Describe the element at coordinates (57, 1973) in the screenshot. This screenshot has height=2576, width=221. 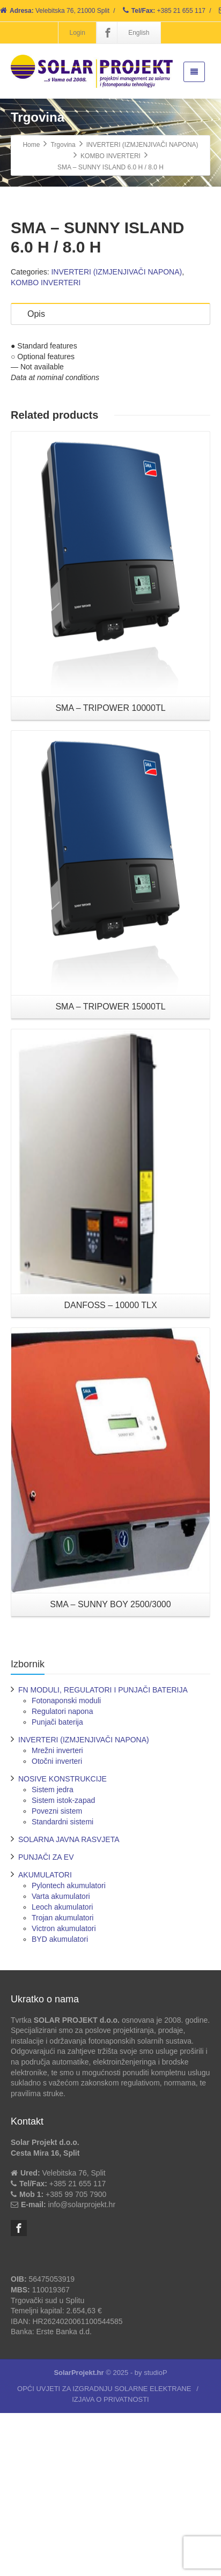
I see `Povezni sistem` at that location.